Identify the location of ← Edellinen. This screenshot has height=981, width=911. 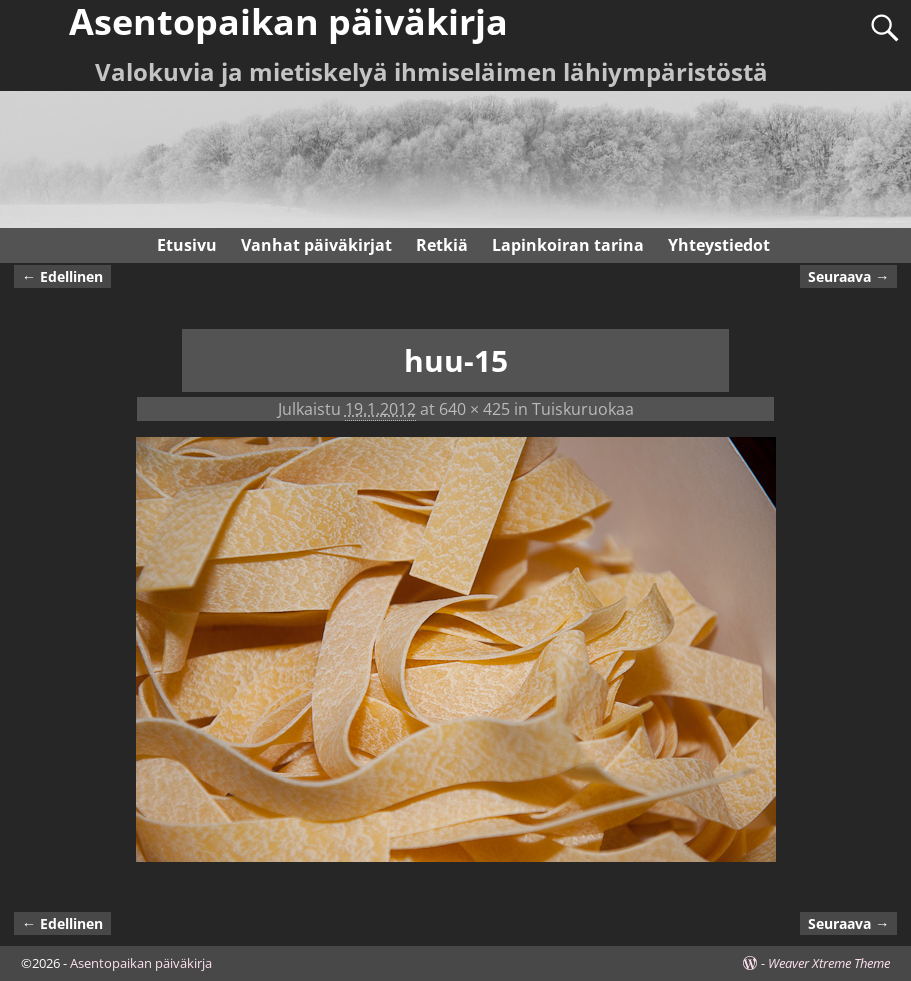
(62, 276).